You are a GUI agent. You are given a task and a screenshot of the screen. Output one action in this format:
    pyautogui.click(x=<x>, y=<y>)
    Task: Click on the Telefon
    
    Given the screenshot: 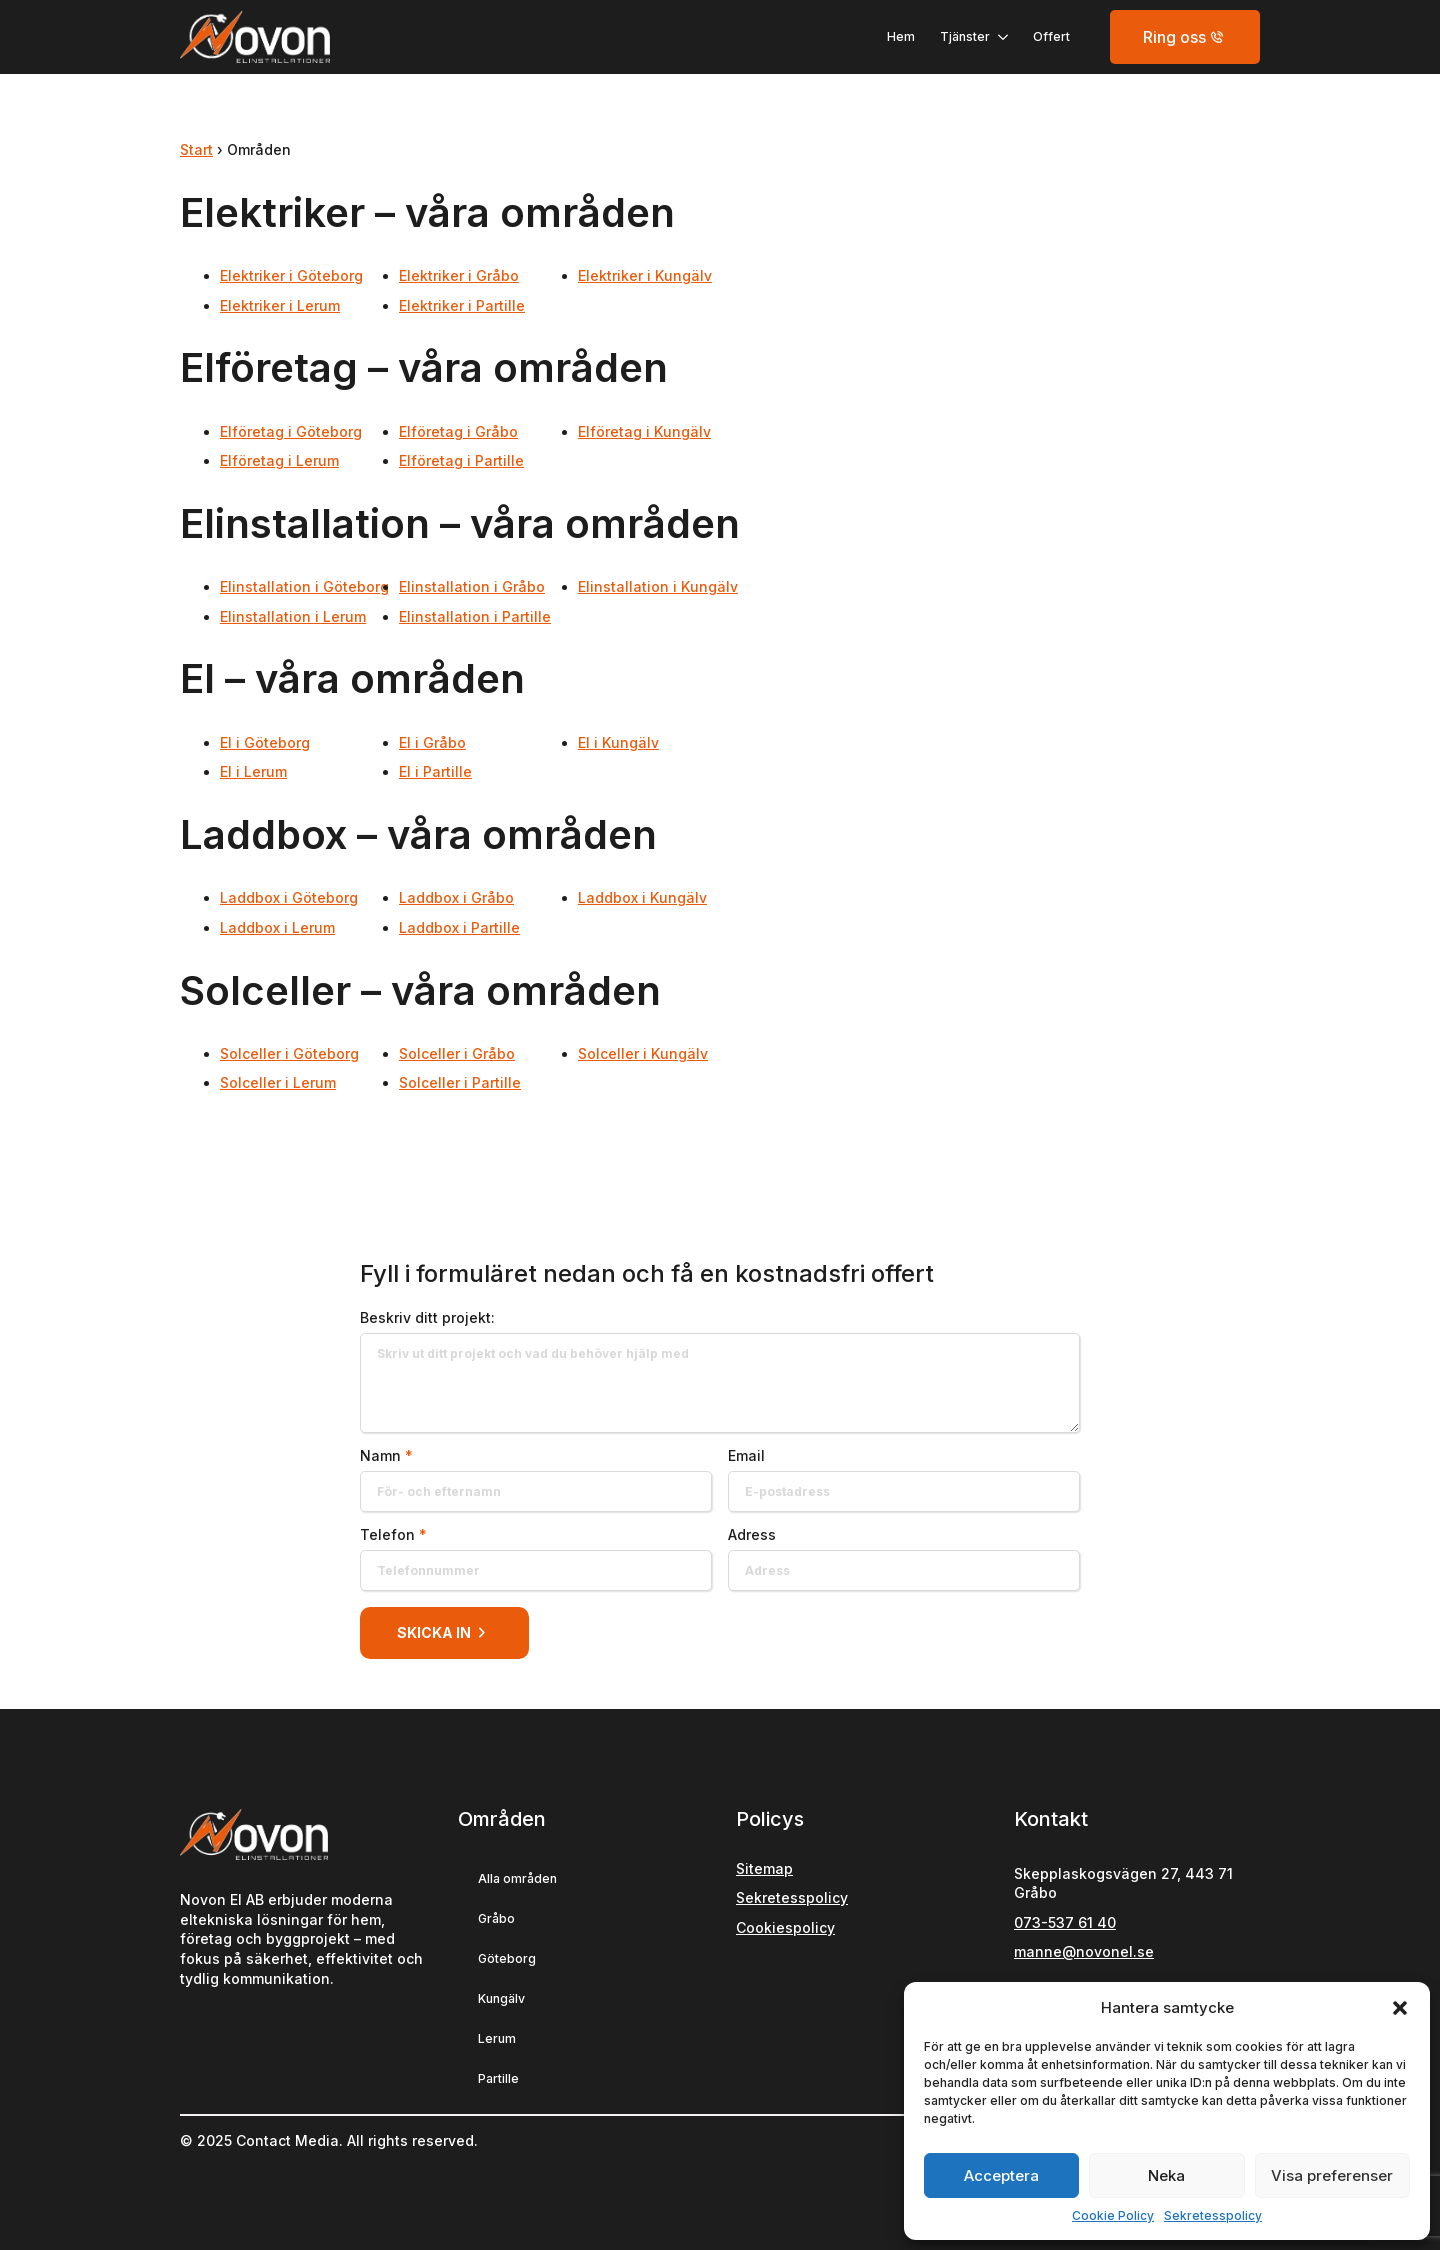 What is the action you would take?
    pyautogui.click(x=393, y=1535)
    